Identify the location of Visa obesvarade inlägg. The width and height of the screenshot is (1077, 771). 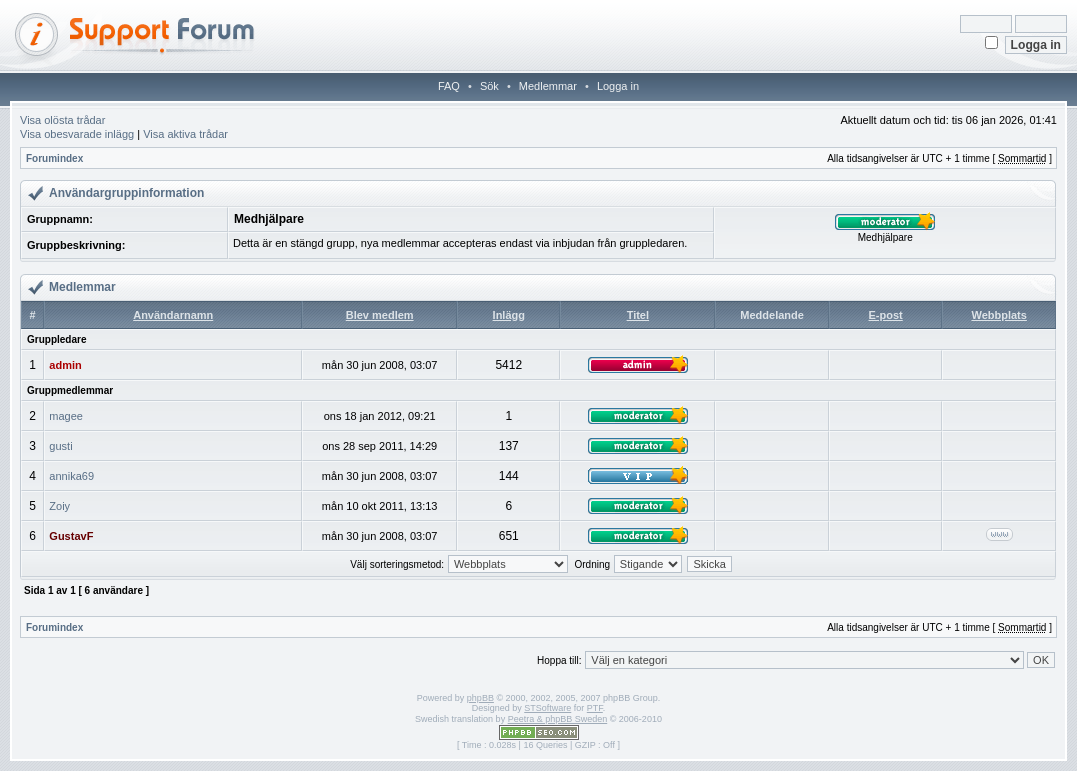
(77, 134).